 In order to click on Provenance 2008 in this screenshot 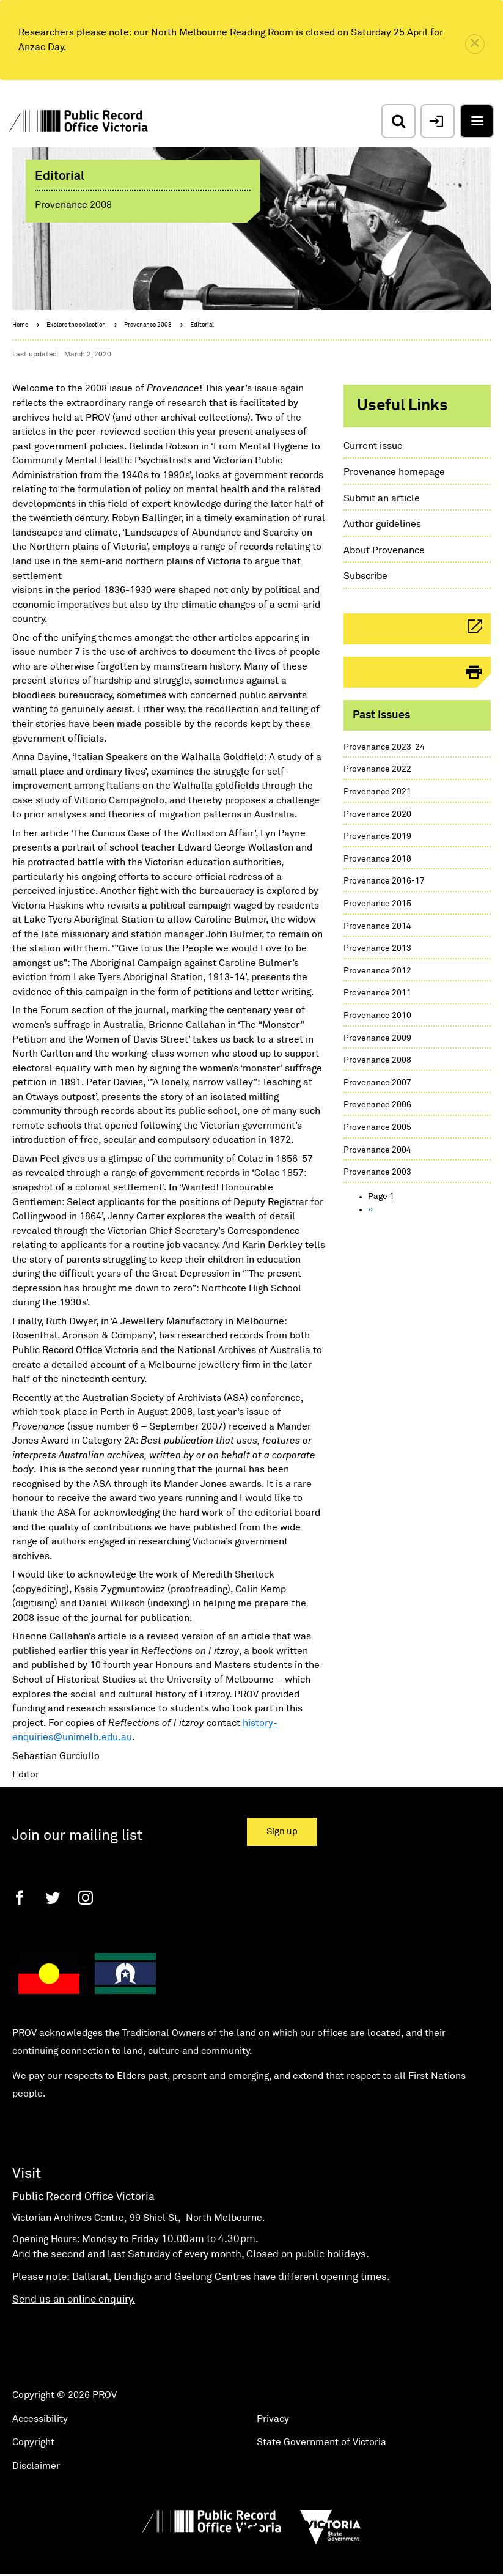, I will do `click(148, 325)`.